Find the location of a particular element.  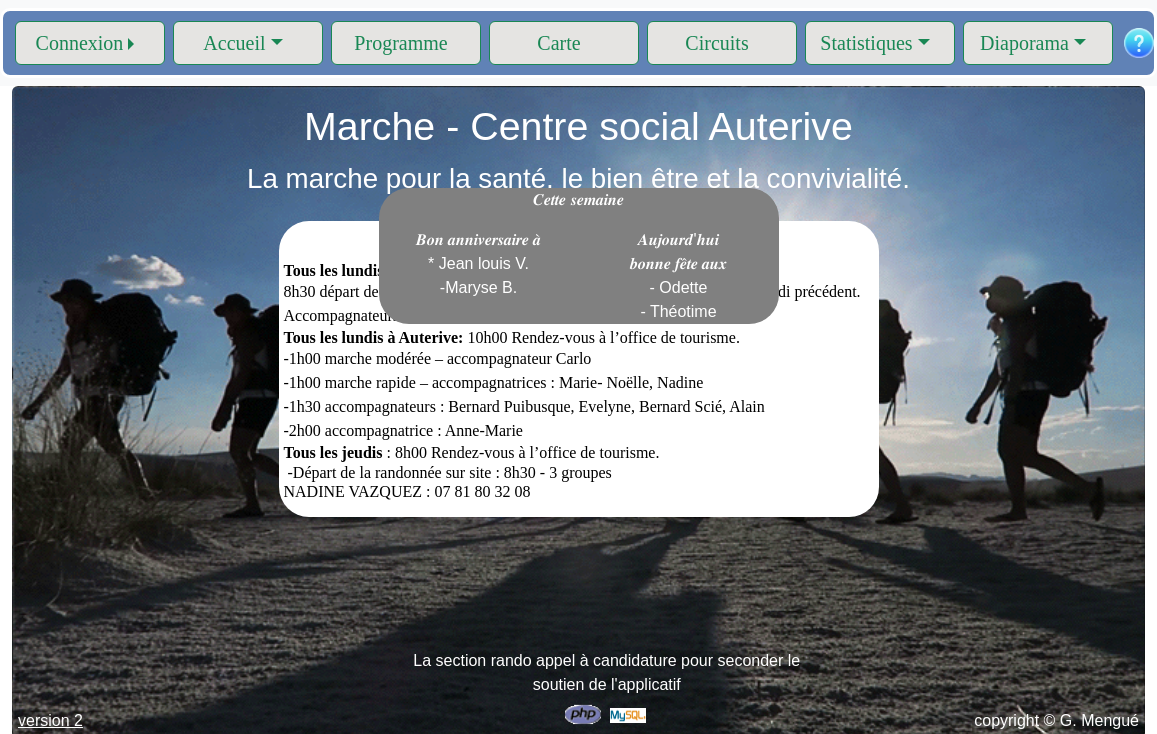

Statistiques is located at coordinates (866, 43).